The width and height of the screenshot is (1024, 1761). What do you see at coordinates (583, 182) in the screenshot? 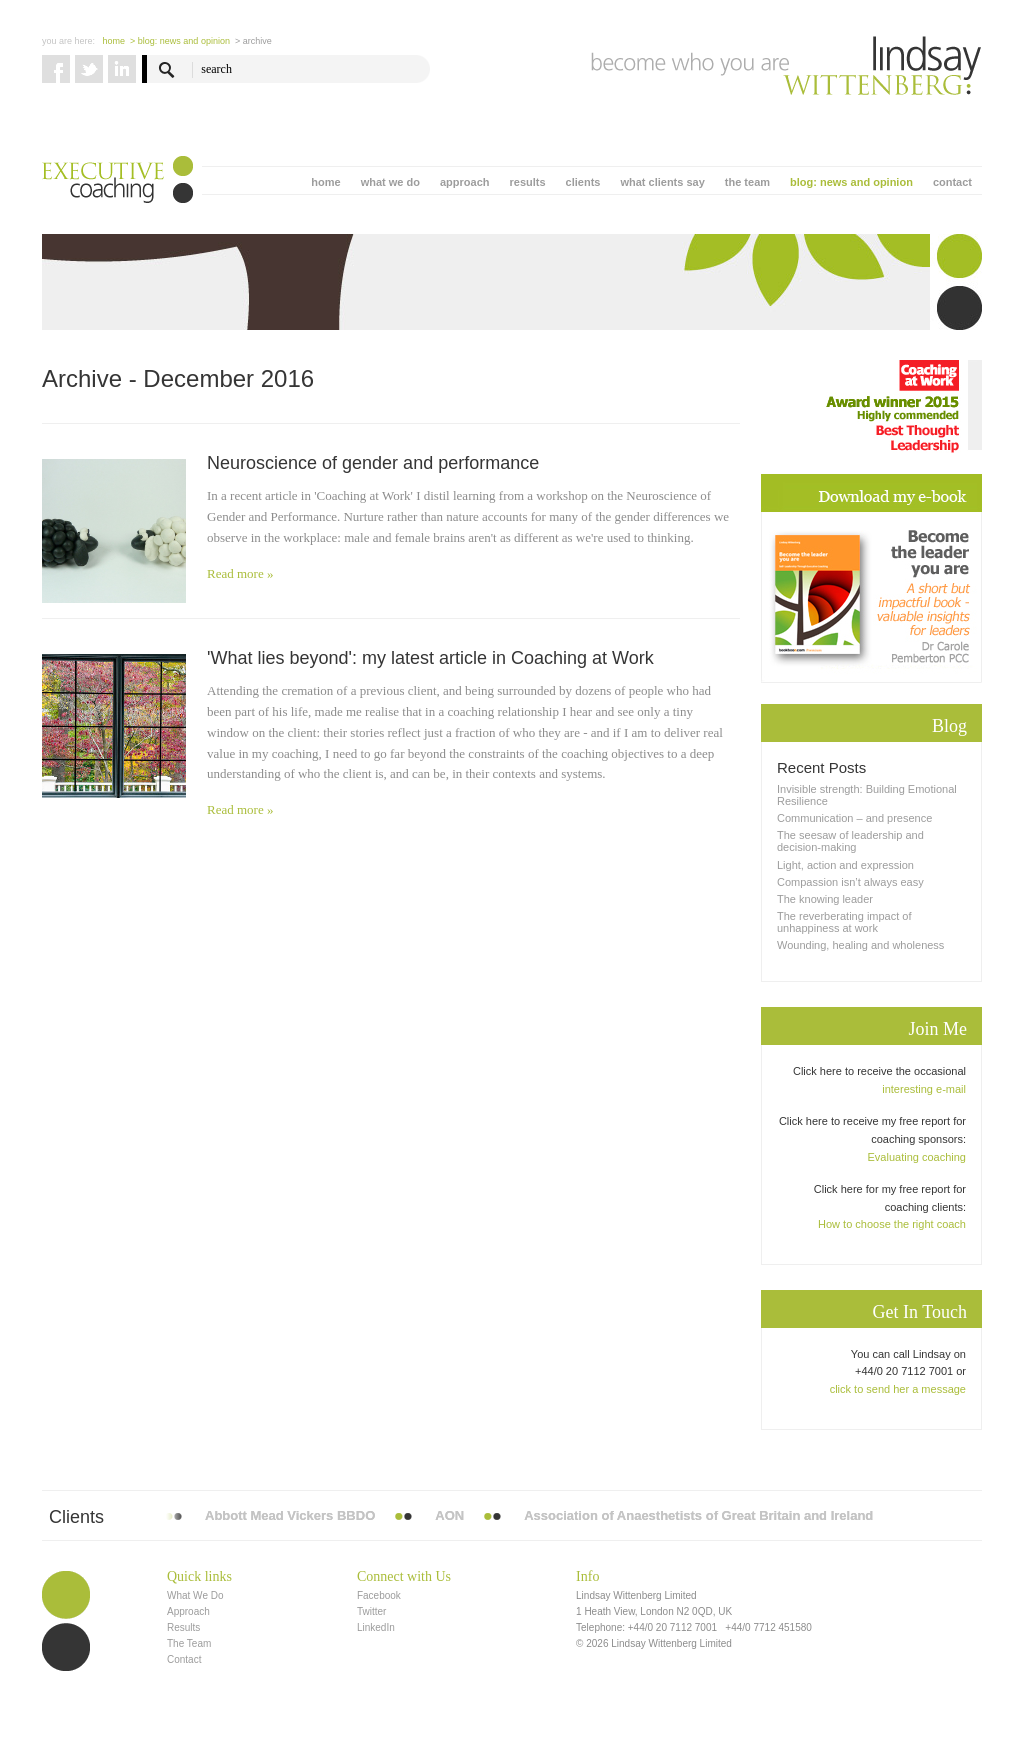
I see `clients` at bounding box center [583, 182].